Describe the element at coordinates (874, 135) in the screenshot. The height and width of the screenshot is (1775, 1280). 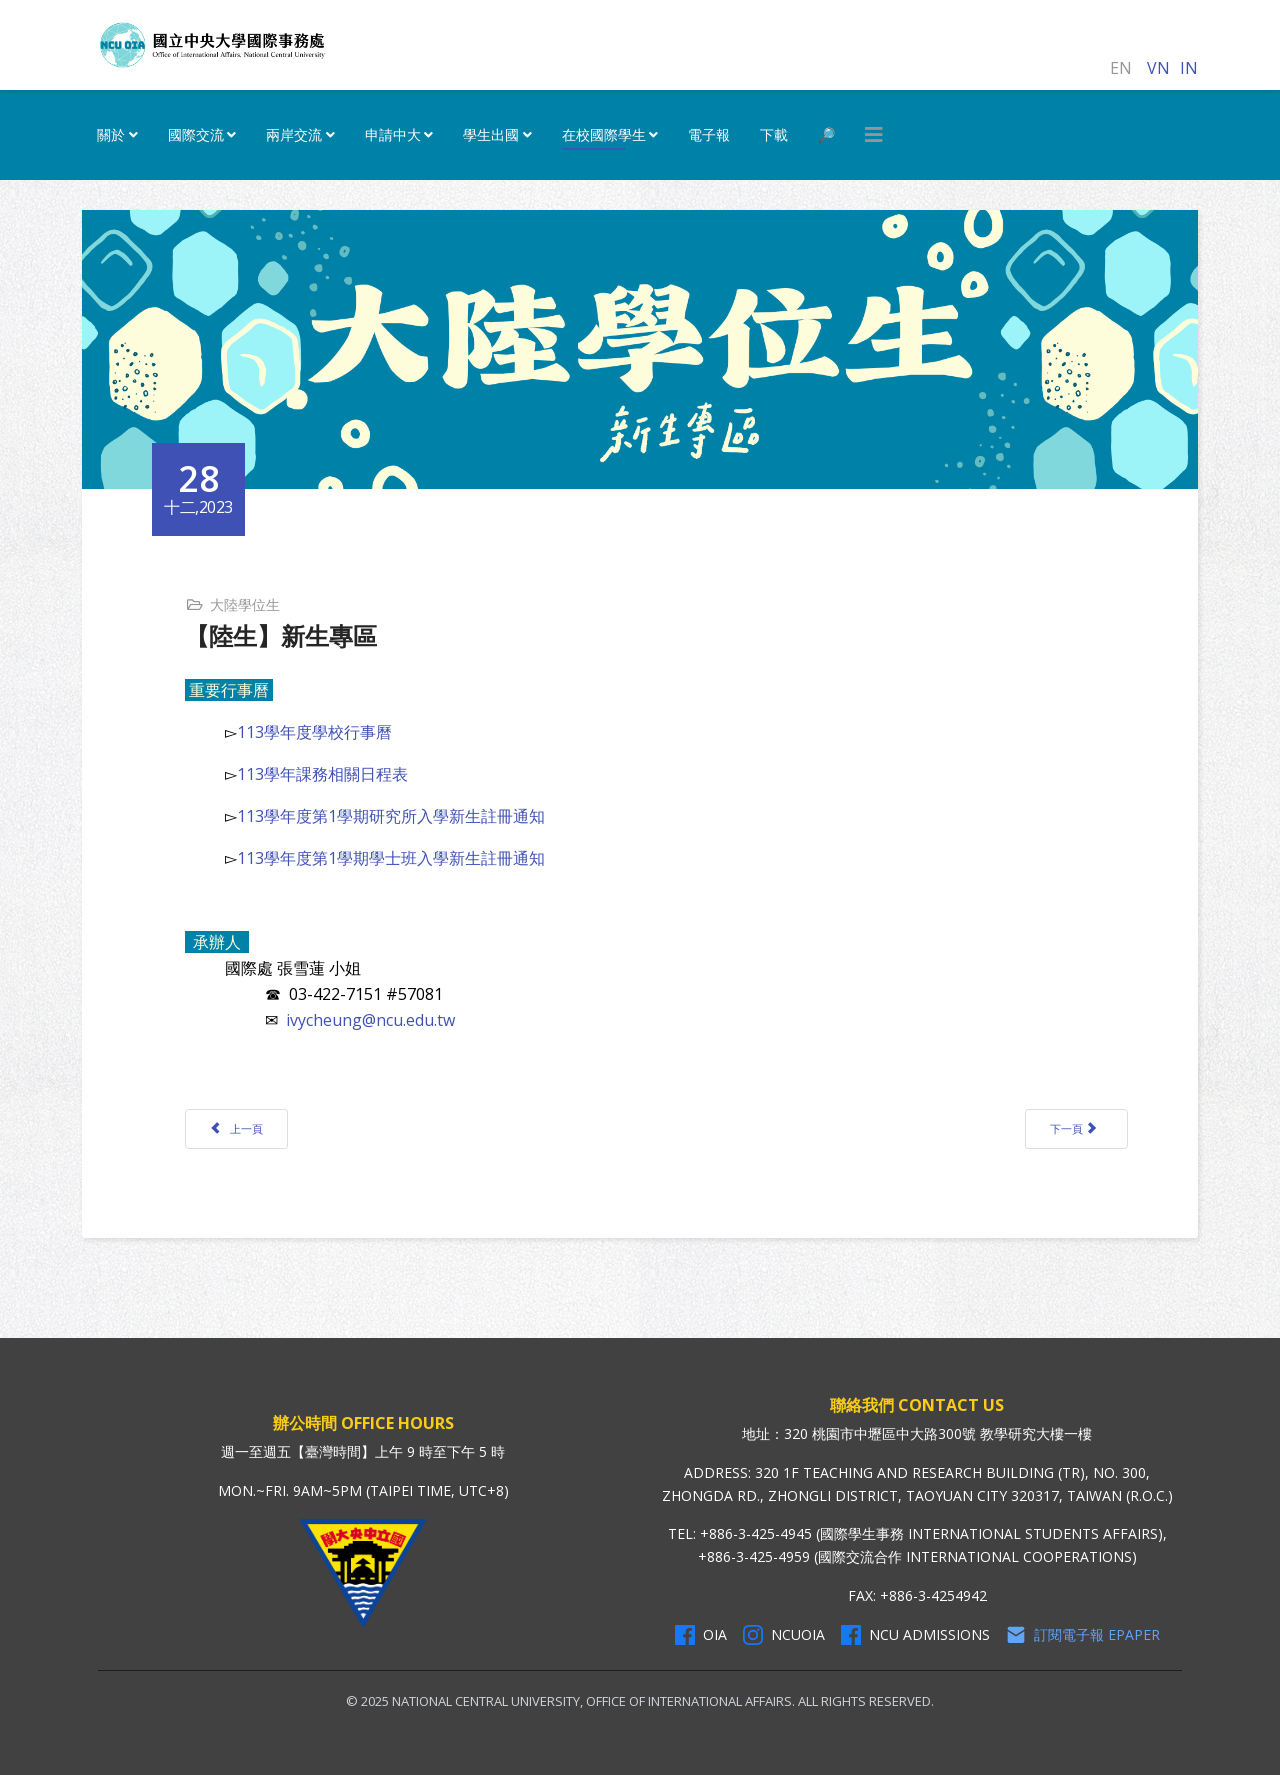
I see `[HELIX_MENU]` at that location.